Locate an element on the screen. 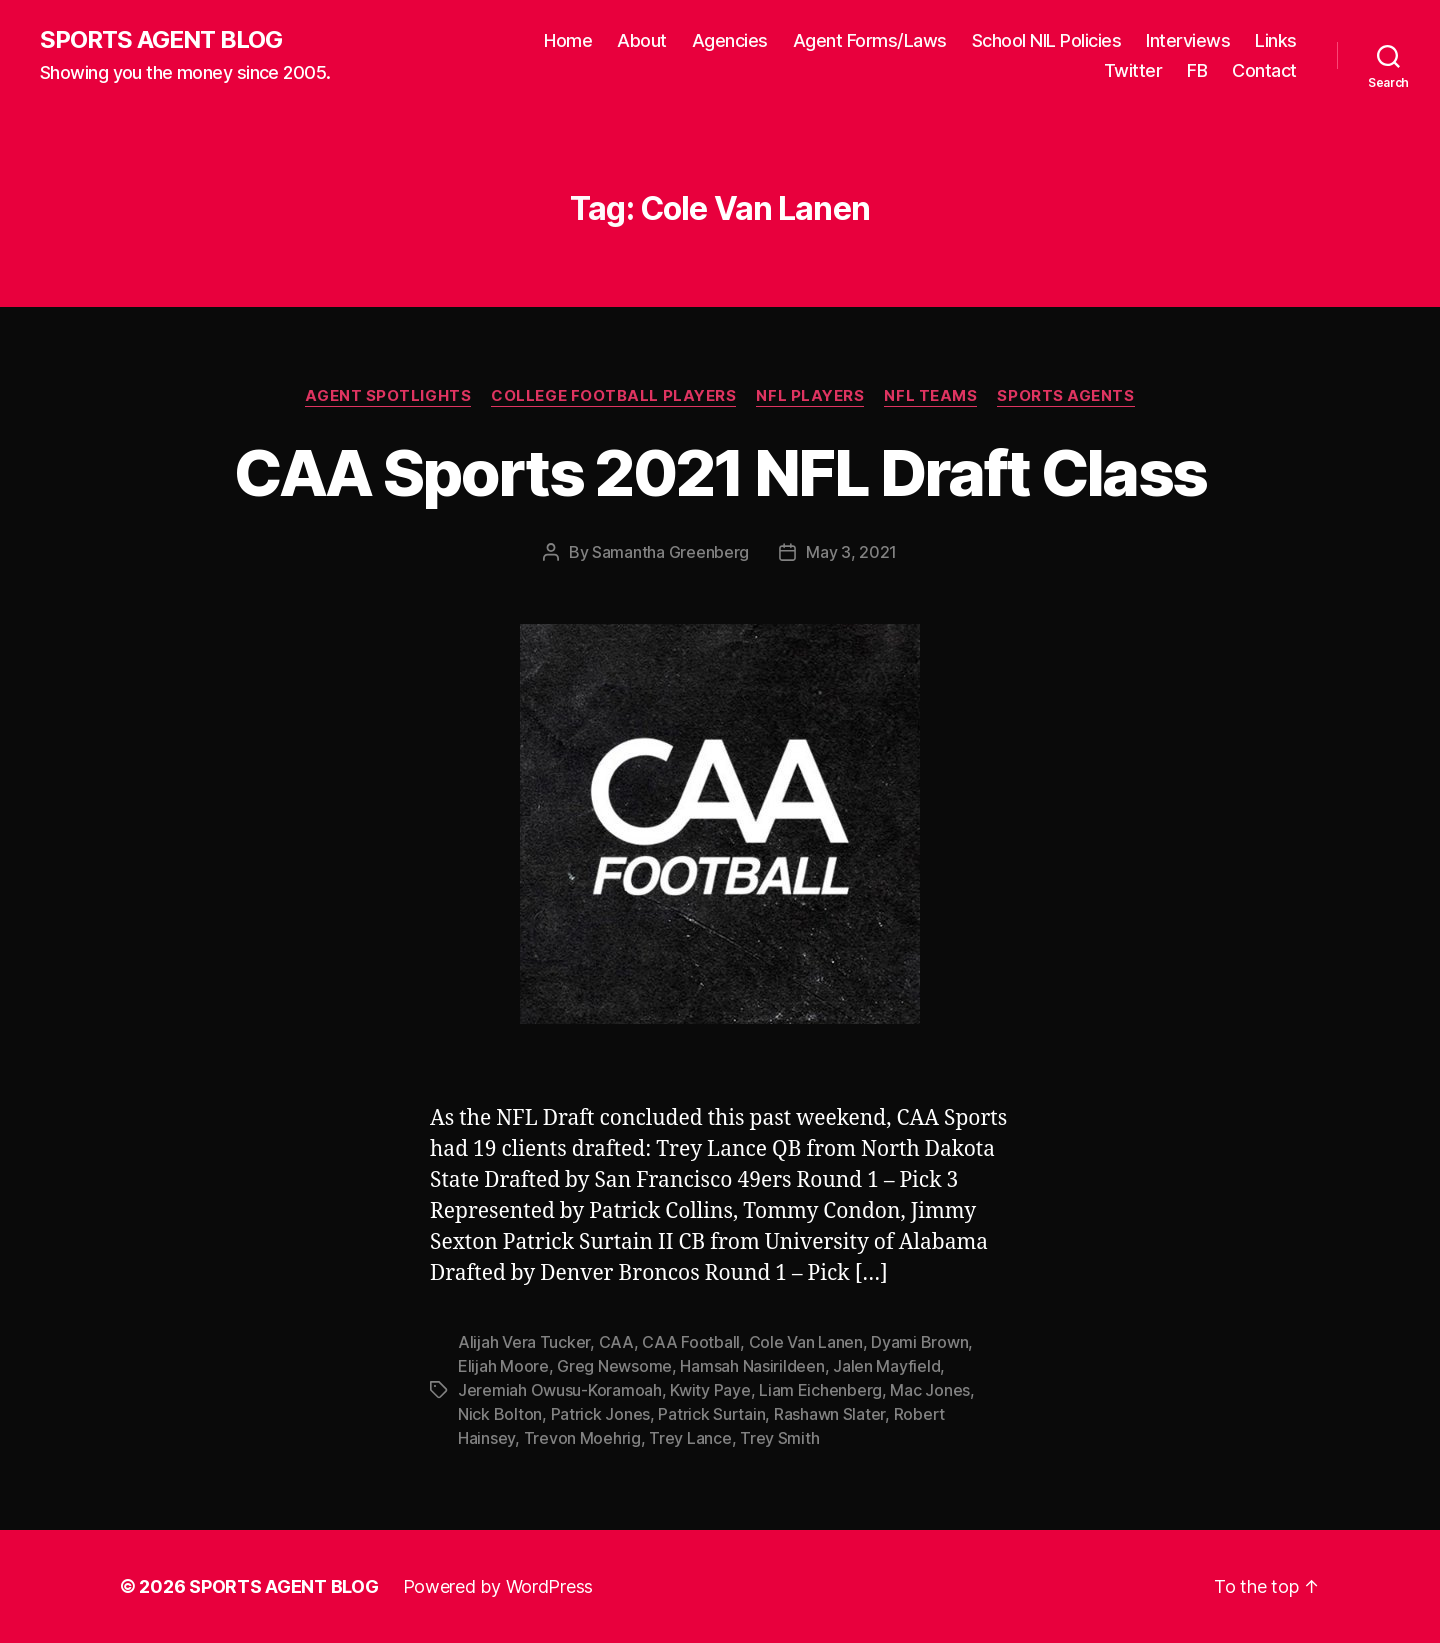 The image size is (1440, 1643). CAA Football is located at coordinates (691, 1342).